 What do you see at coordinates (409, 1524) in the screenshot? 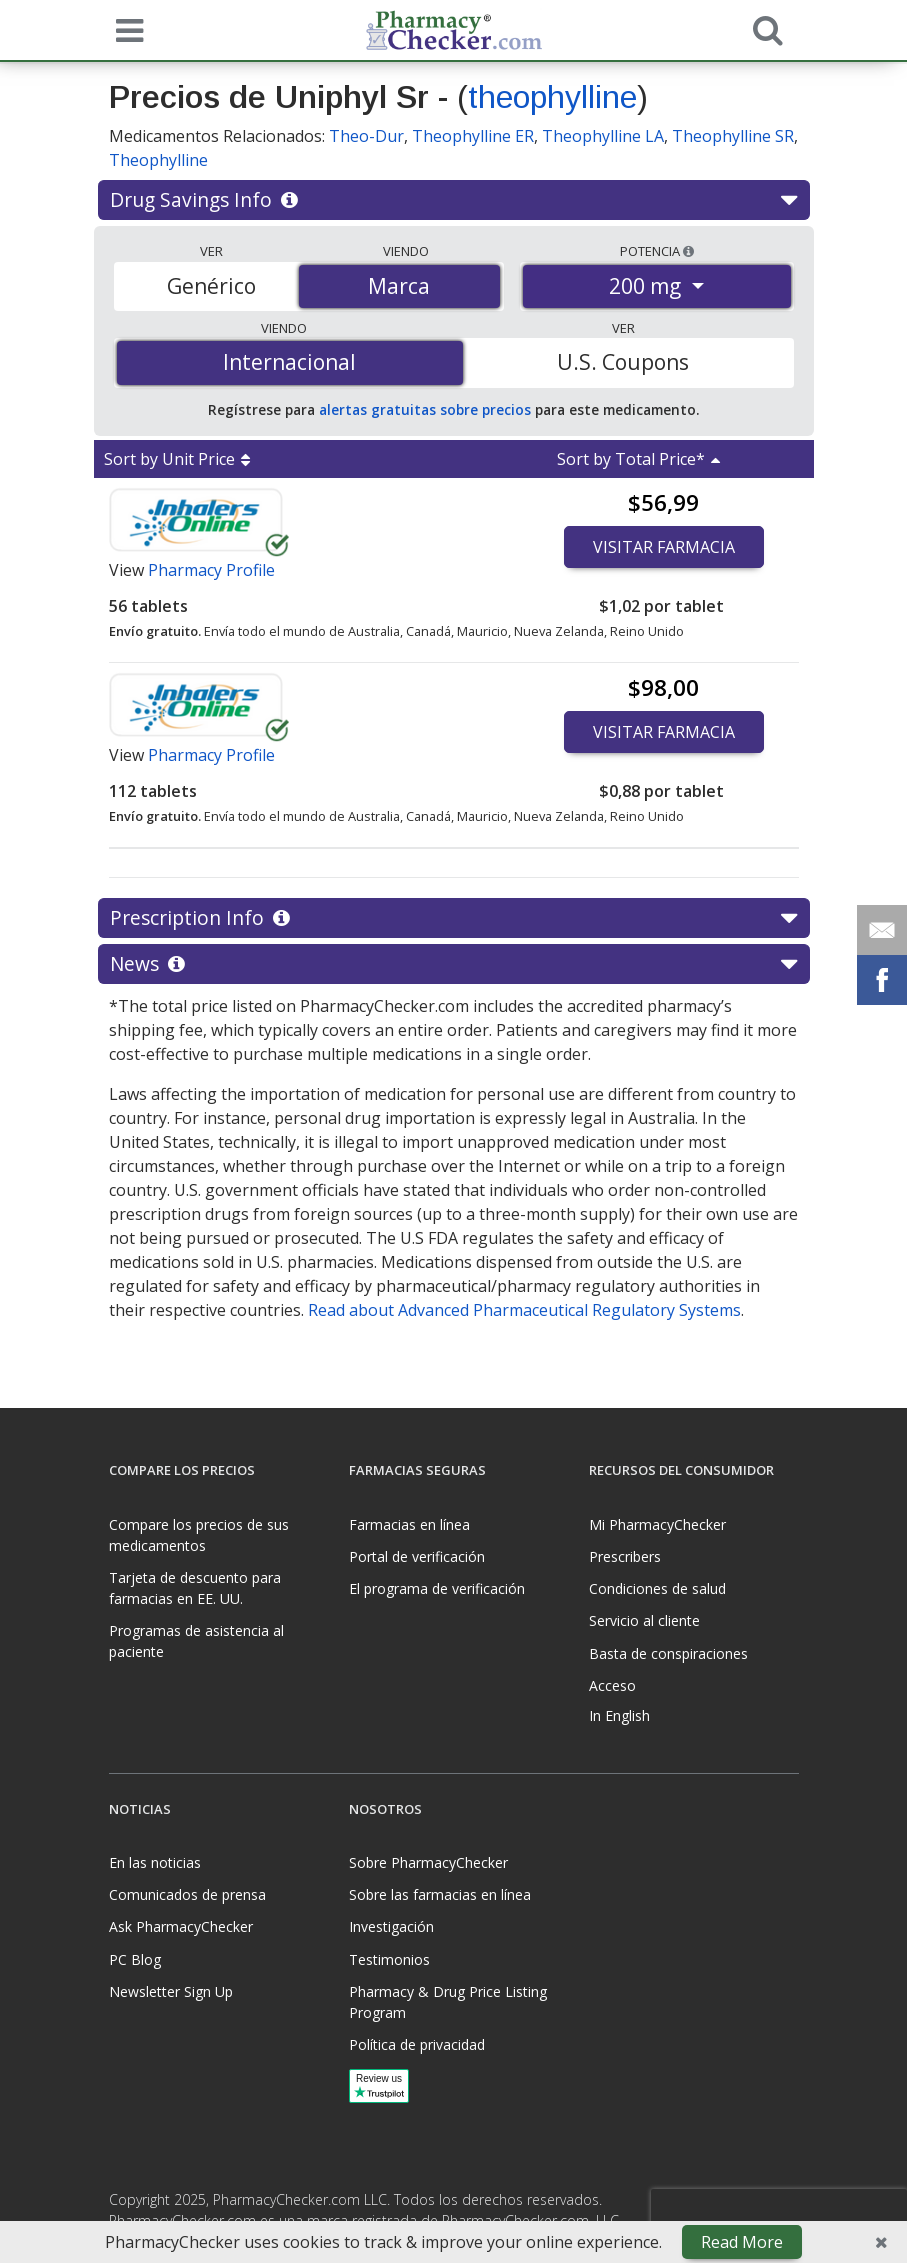
I see `Farmacias en línea` at bounding box center [409, 1524].